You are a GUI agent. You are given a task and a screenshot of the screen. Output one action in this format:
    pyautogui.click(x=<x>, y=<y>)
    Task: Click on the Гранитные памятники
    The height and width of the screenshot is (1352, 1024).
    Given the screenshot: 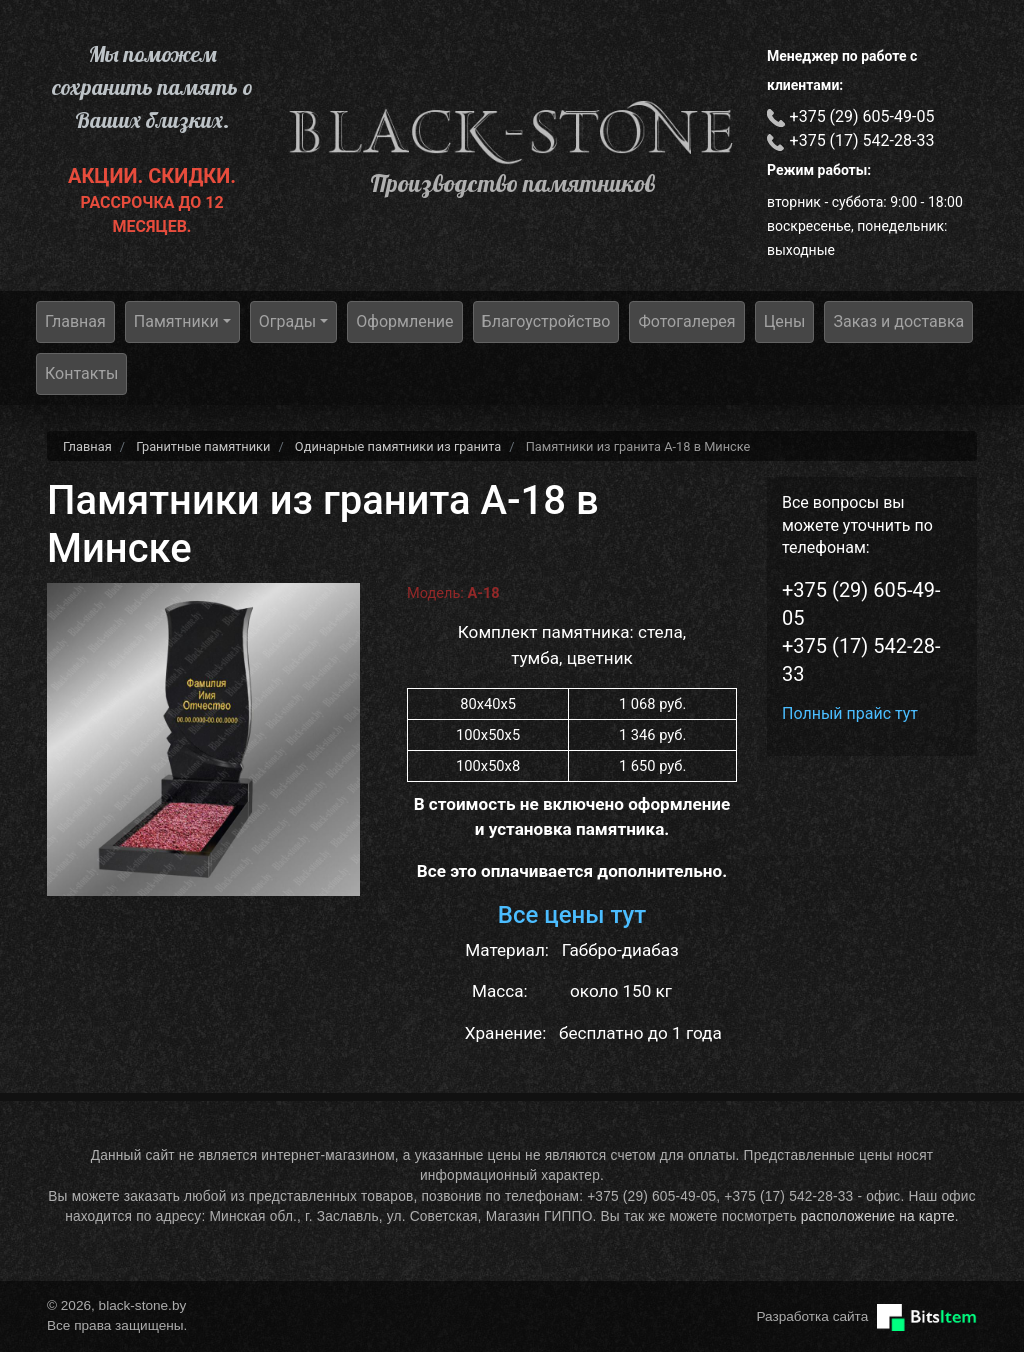 What is the action you would take?
    pyautogui.click(x=203, y=446)
    